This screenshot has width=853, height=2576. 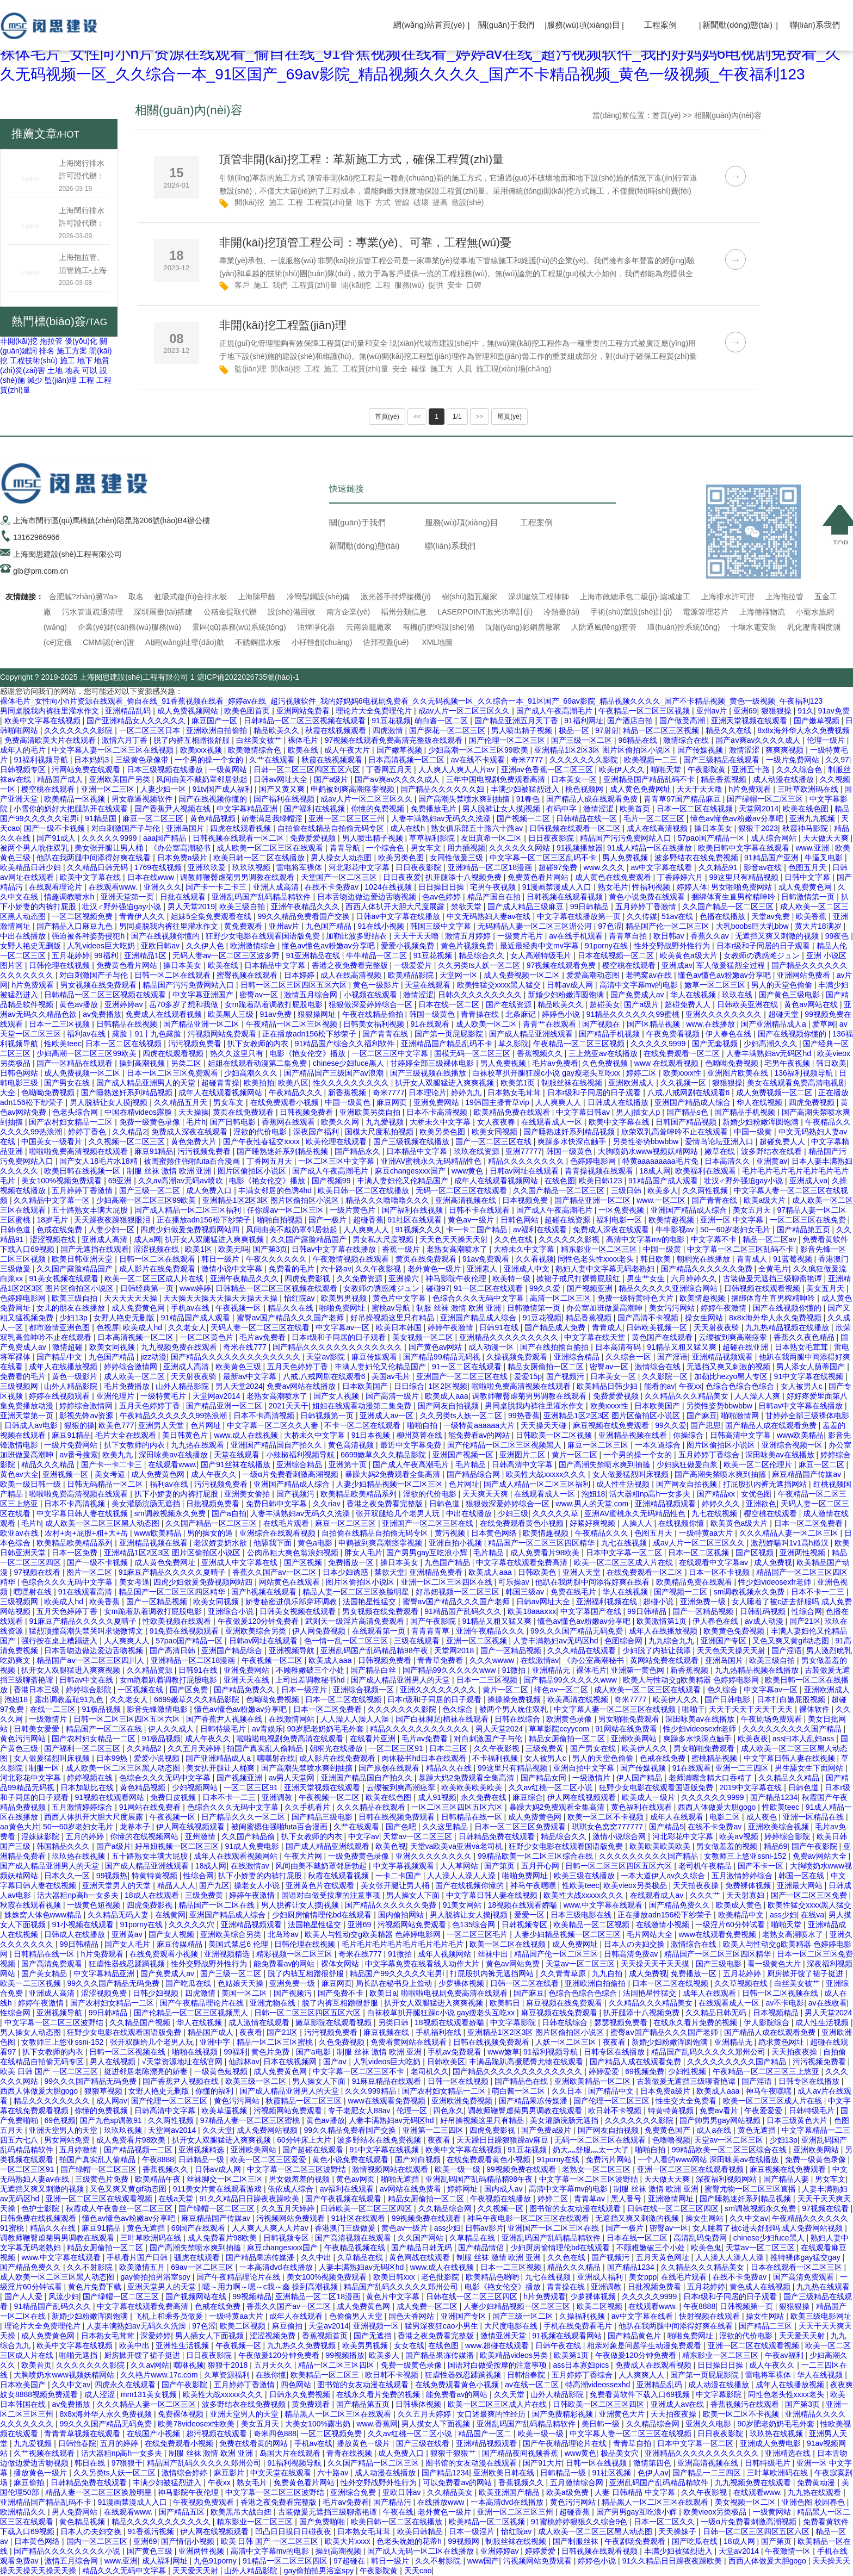 I want to click on 一级特黄aa大片, so click(x=707, y=1533).